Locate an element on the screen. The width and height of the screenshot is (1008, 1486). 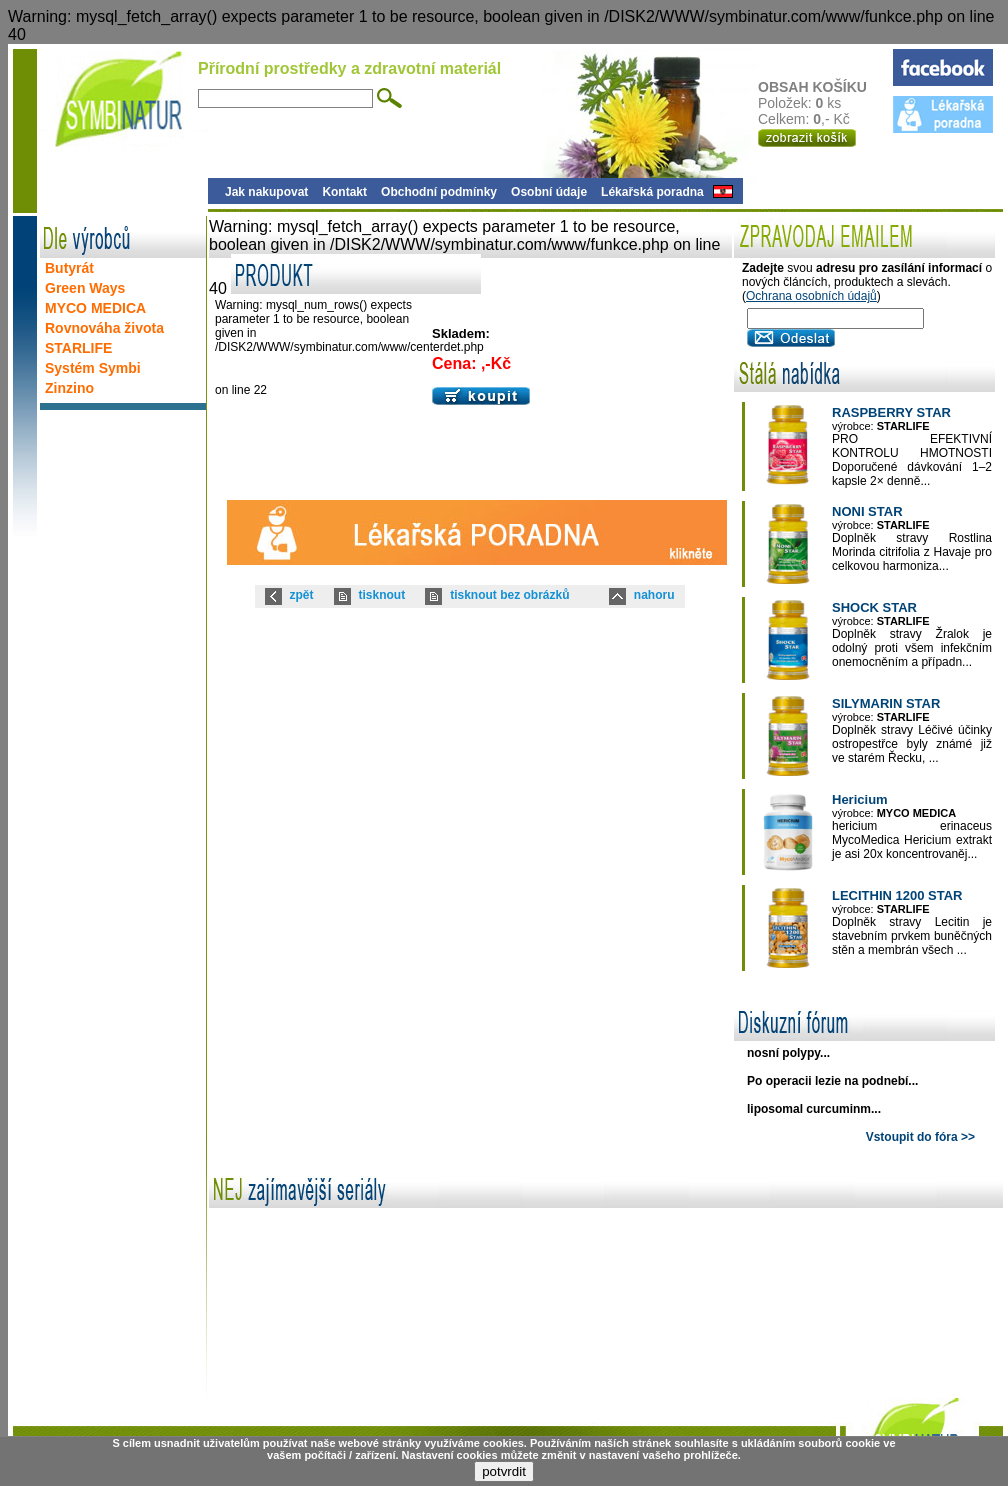
Ochrana osobních údajů is located at coordinates (811, 296).